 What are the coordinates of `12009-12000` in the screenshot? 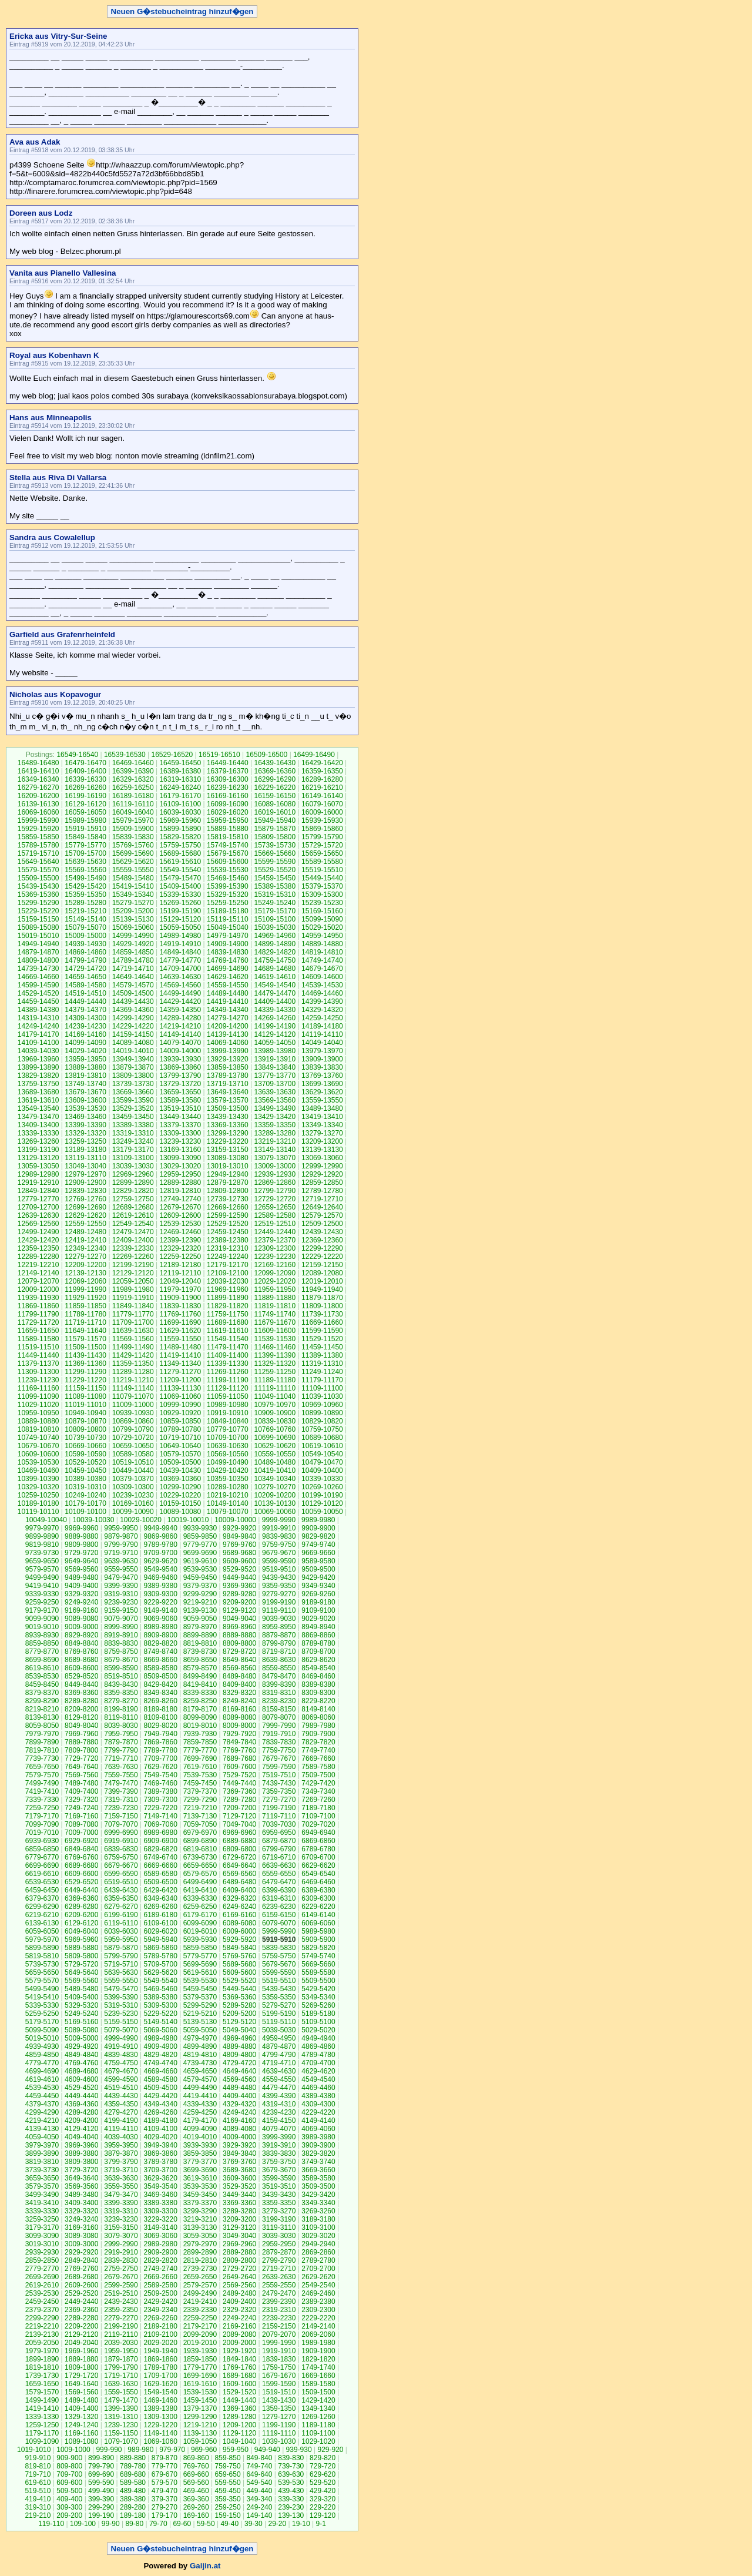 It's located at (38, 1289).